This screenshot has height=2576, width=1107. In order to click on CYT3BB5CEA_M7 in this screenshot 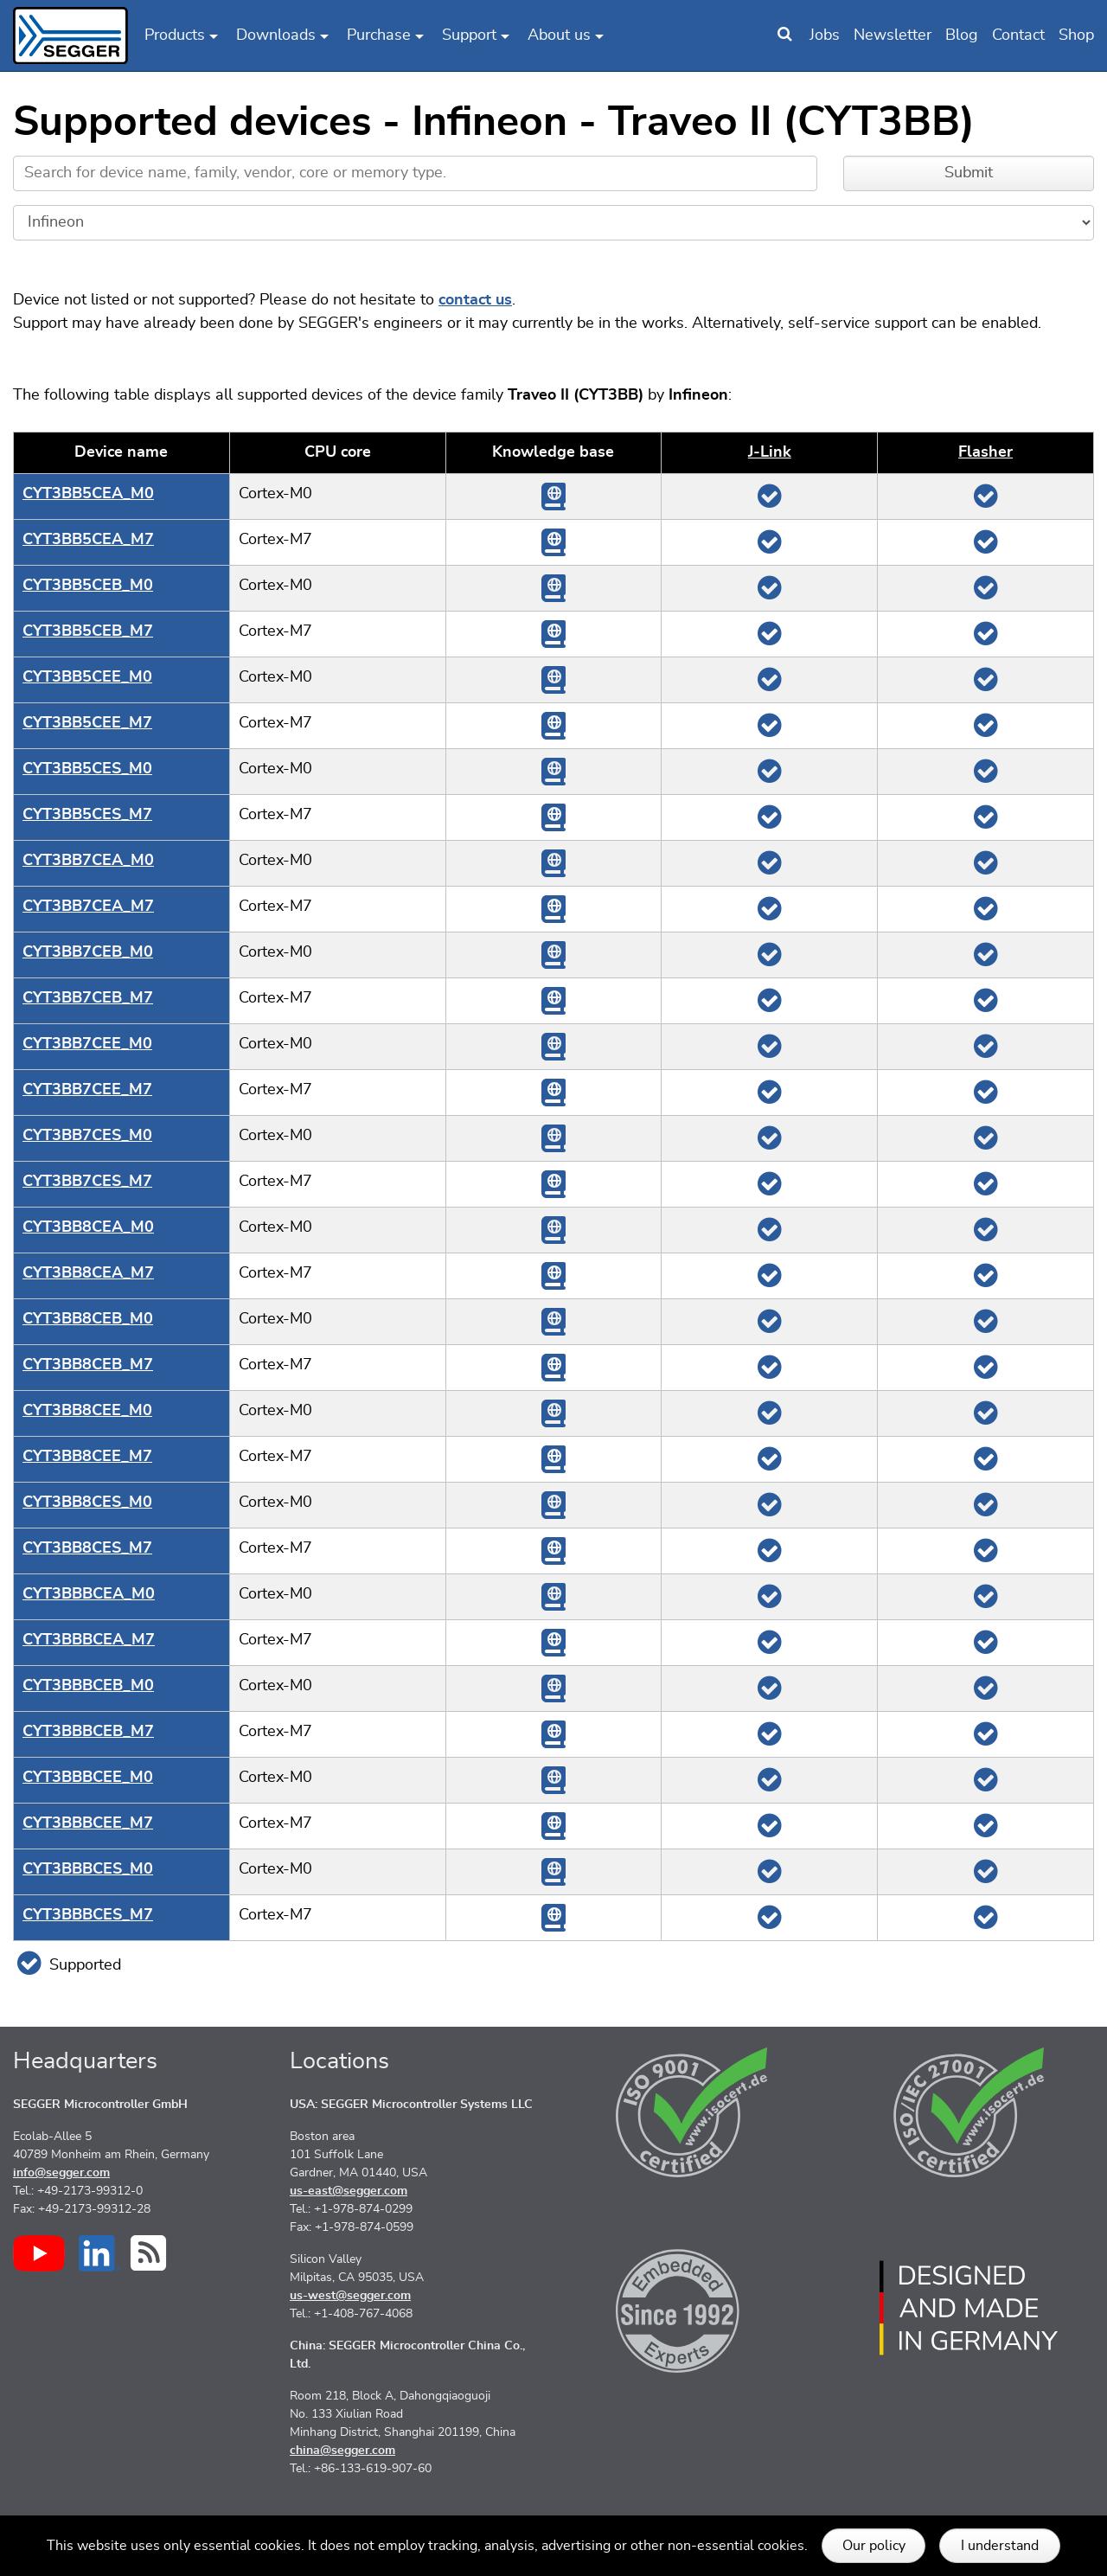, I will do `click(88, 540)`.